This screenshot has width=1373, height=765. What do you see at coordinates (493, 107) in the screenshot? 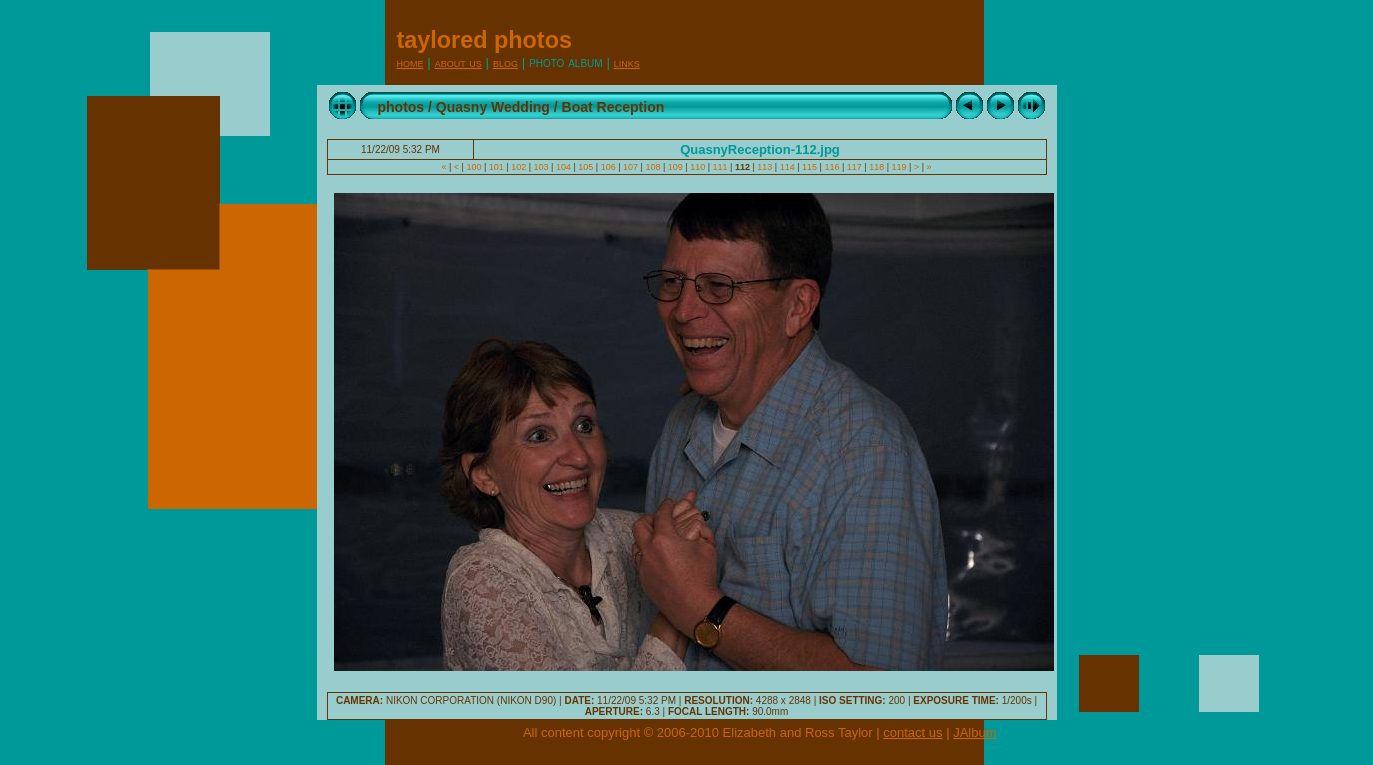
I see `Quasny Wedding` at bounding box center [493, 107].